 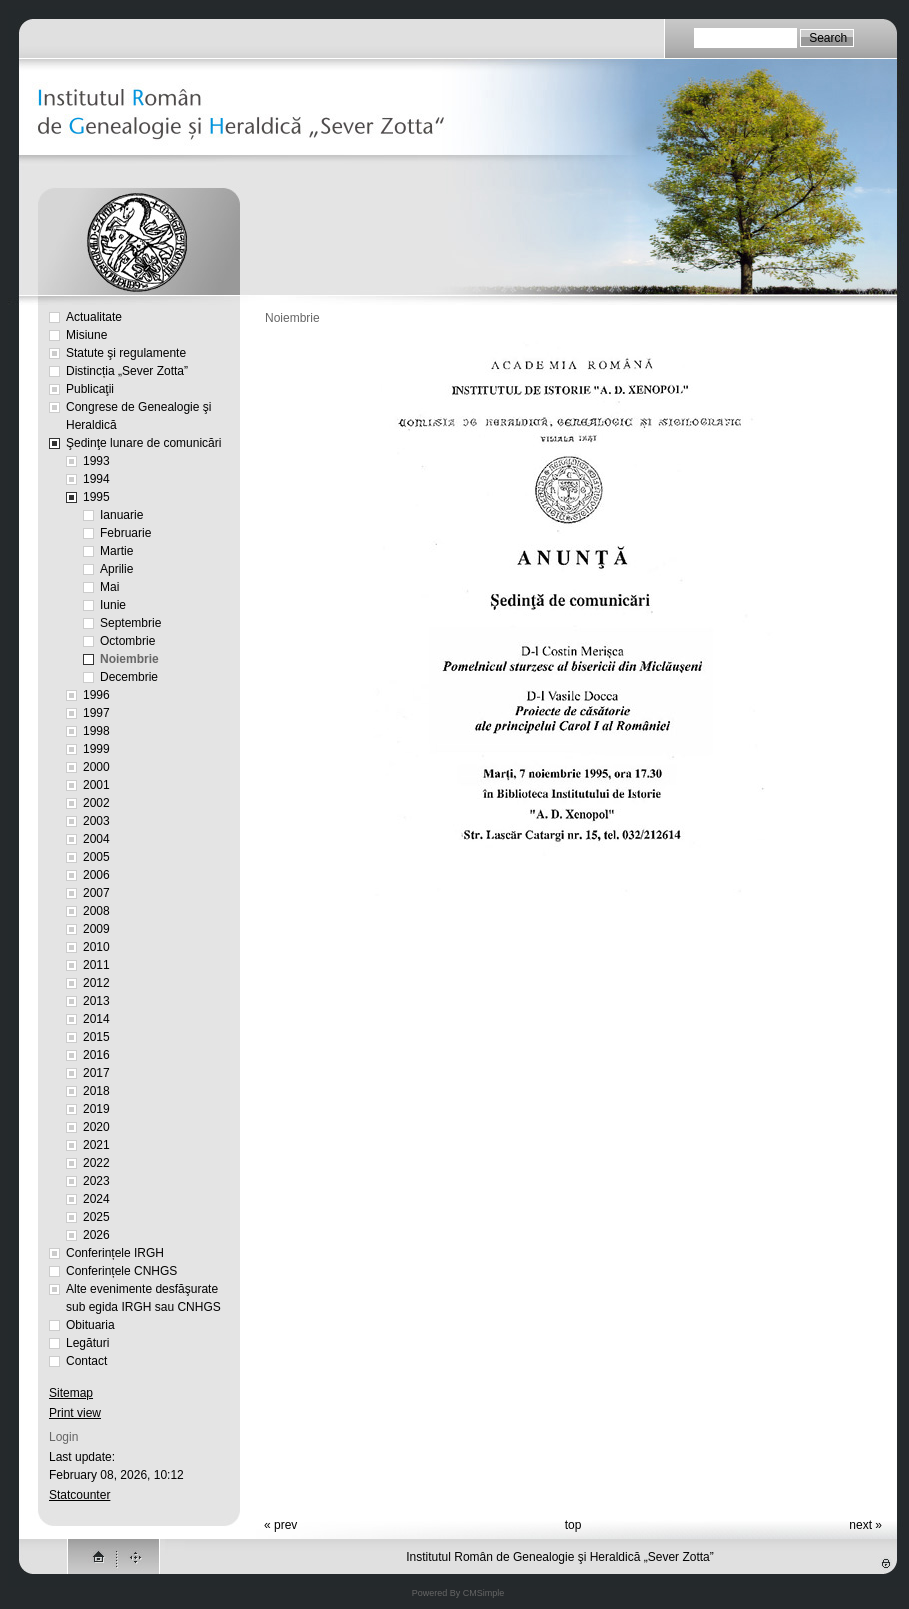 What do you see at coordinates (126, 353) in the screenshot?
I see `Statute şi regulamente` at bounding box center [126, 353].